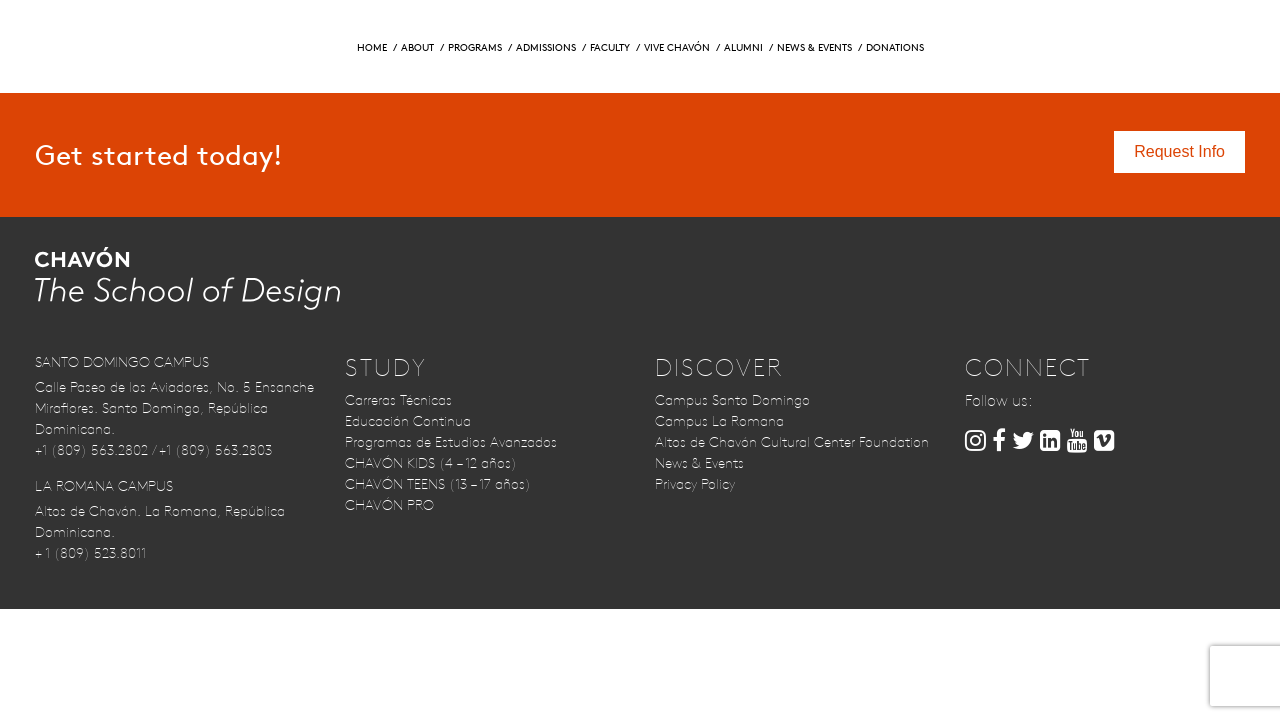 Image resolution: width=1280 pixels, height=720 pixels. Describe the element at coordinates (398, 400) in the screenshot. I see `Carreras Técnicas` at that location.